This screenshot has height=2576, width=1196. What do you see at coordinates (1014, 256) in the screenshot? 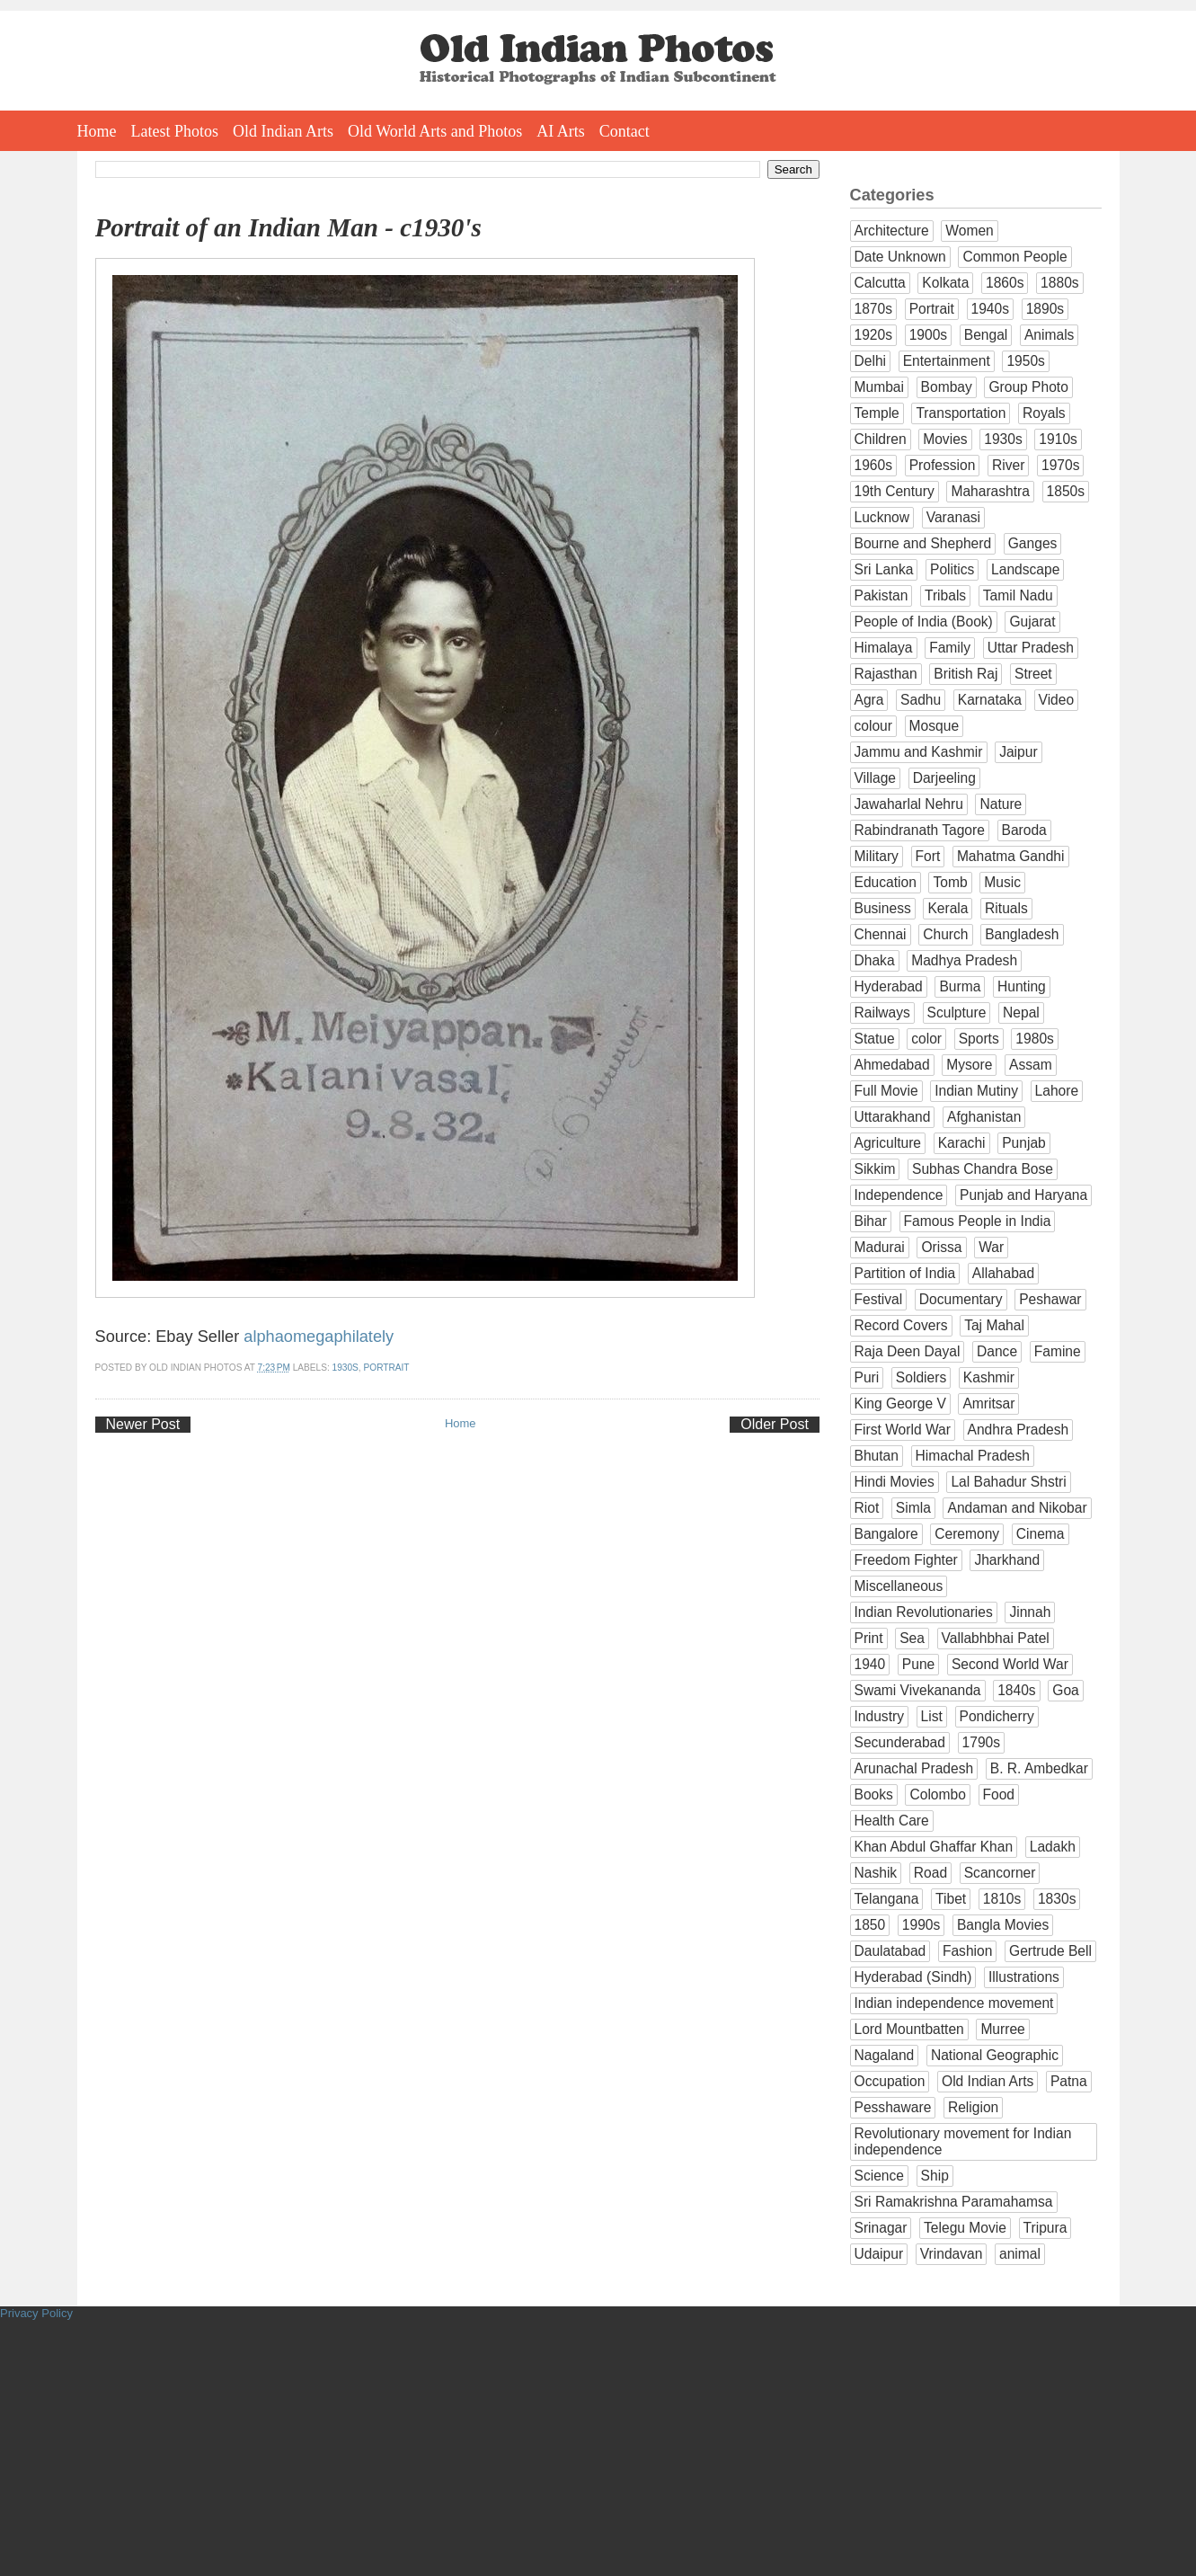
I see `Common People` at bounding box center [1014, 256].